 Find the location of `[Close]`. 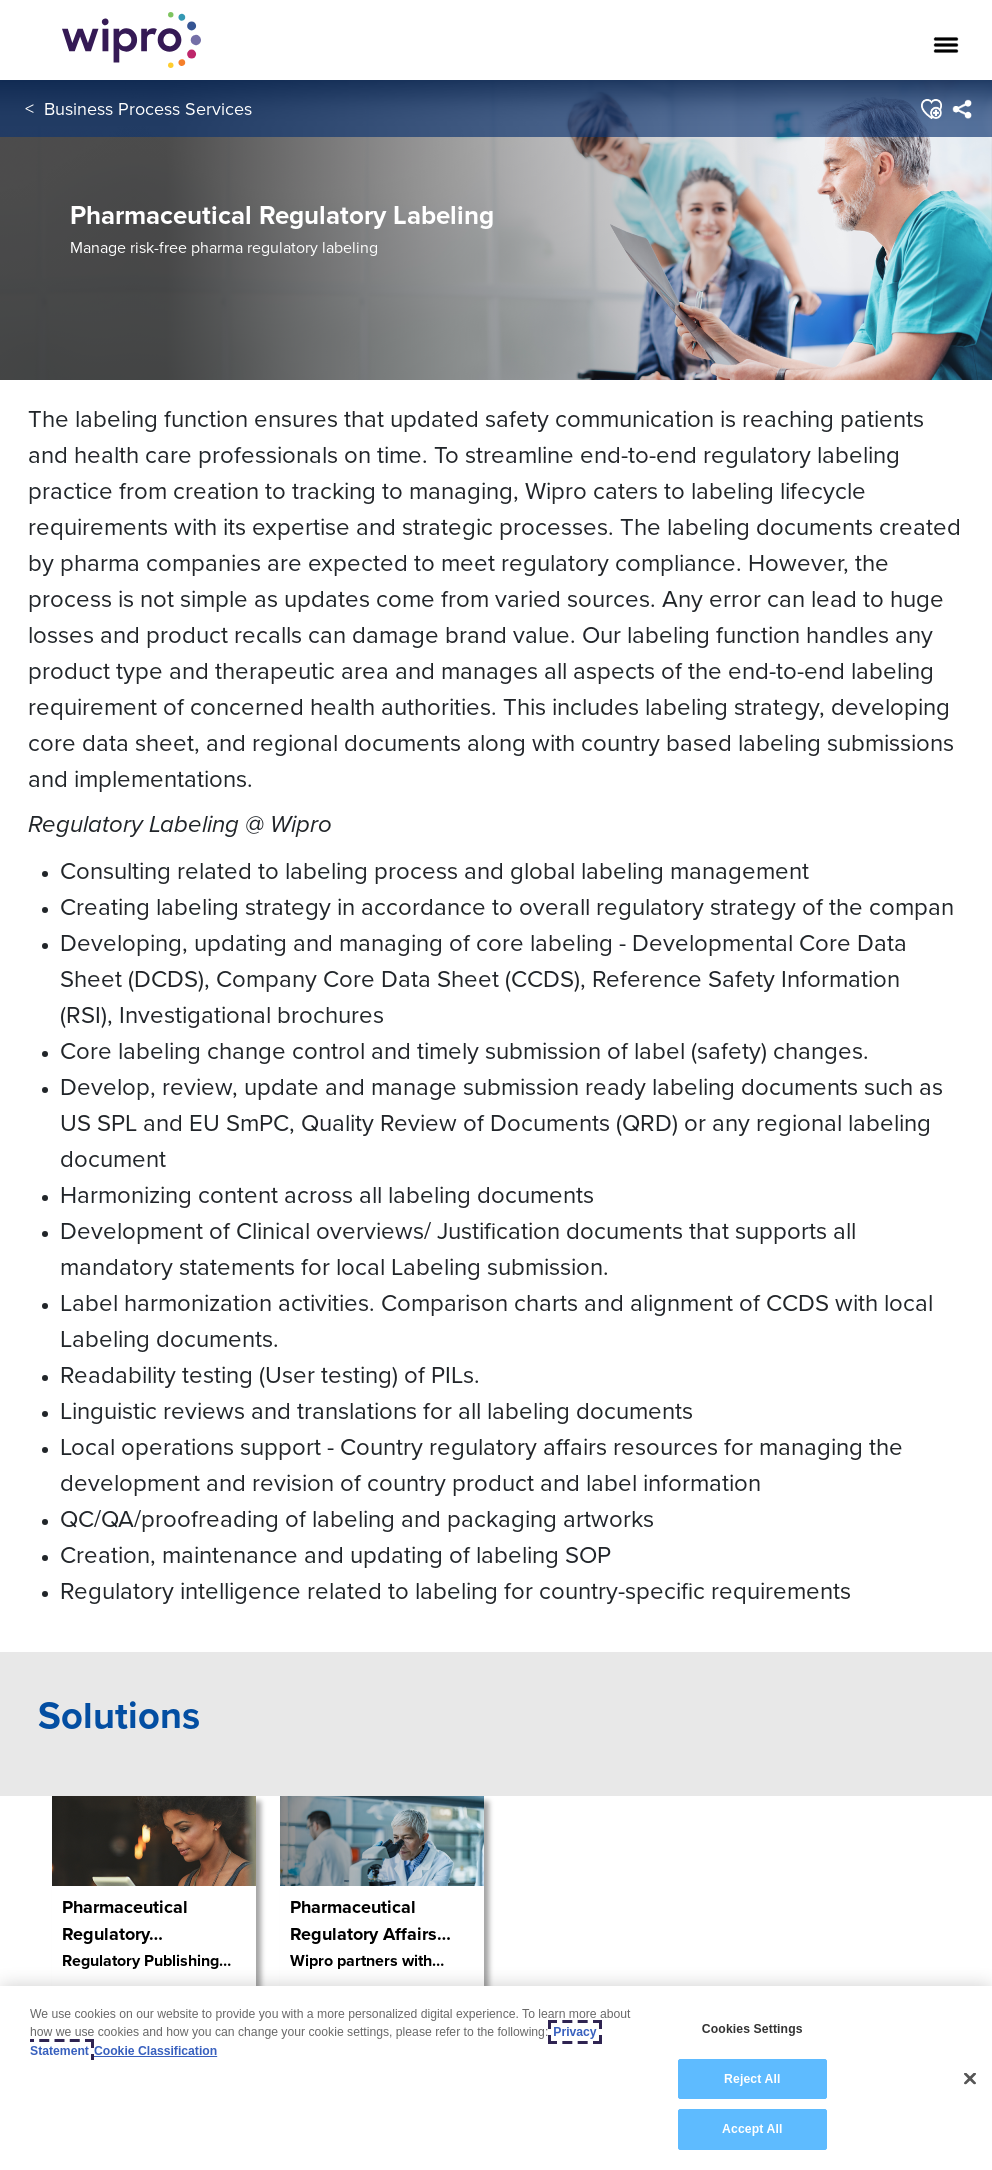

[Close] is located at coordinates (970, 2079).